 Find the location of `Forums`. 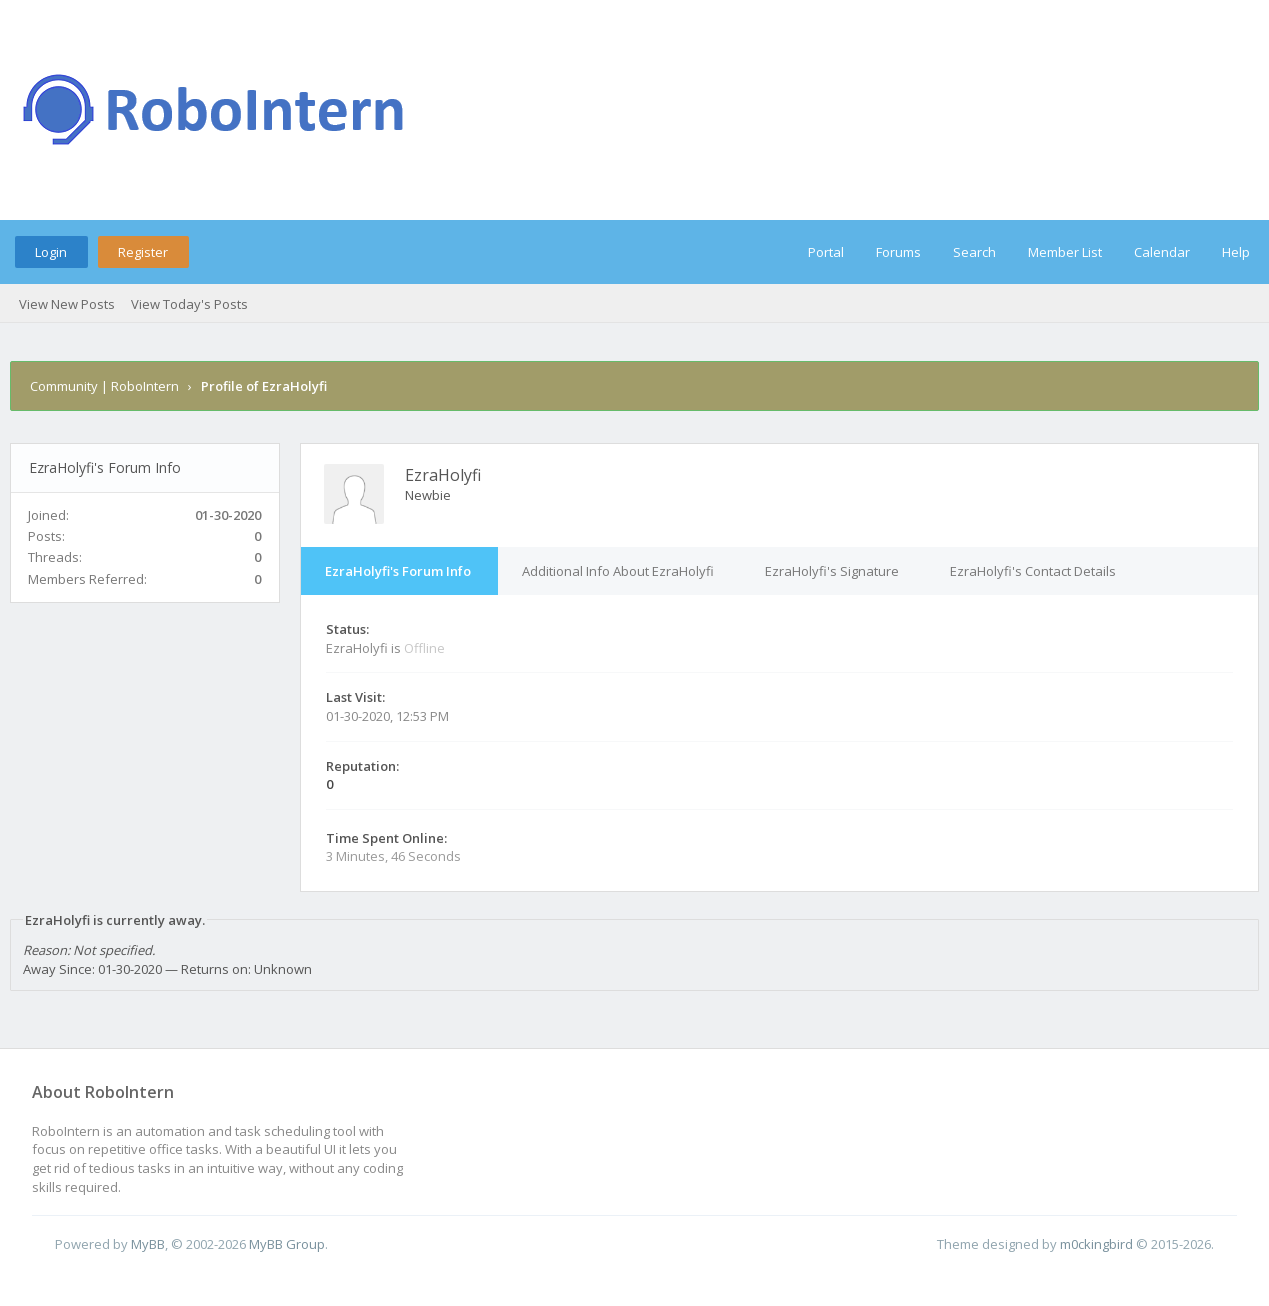

Forums is located at coordinates (898, 252).